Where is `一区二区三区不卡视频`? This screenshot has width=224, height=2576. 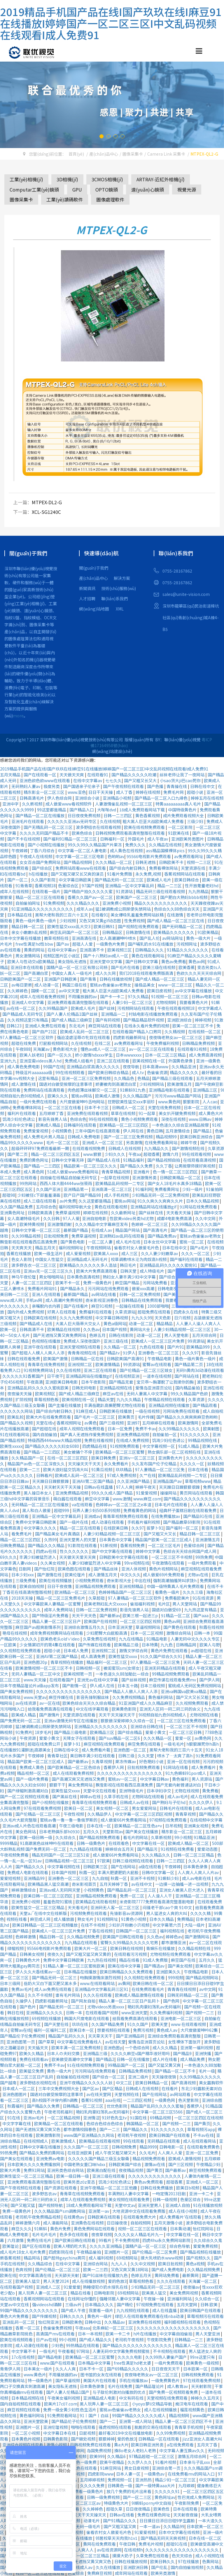
一区二区三区不卡视频 is located at coordinates (172, 1557).